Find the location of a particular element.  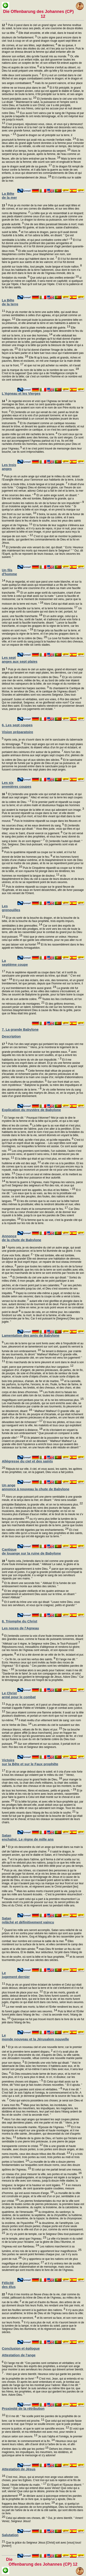

Les sept anges aux sept plaies is located at coordinates (19, 659).